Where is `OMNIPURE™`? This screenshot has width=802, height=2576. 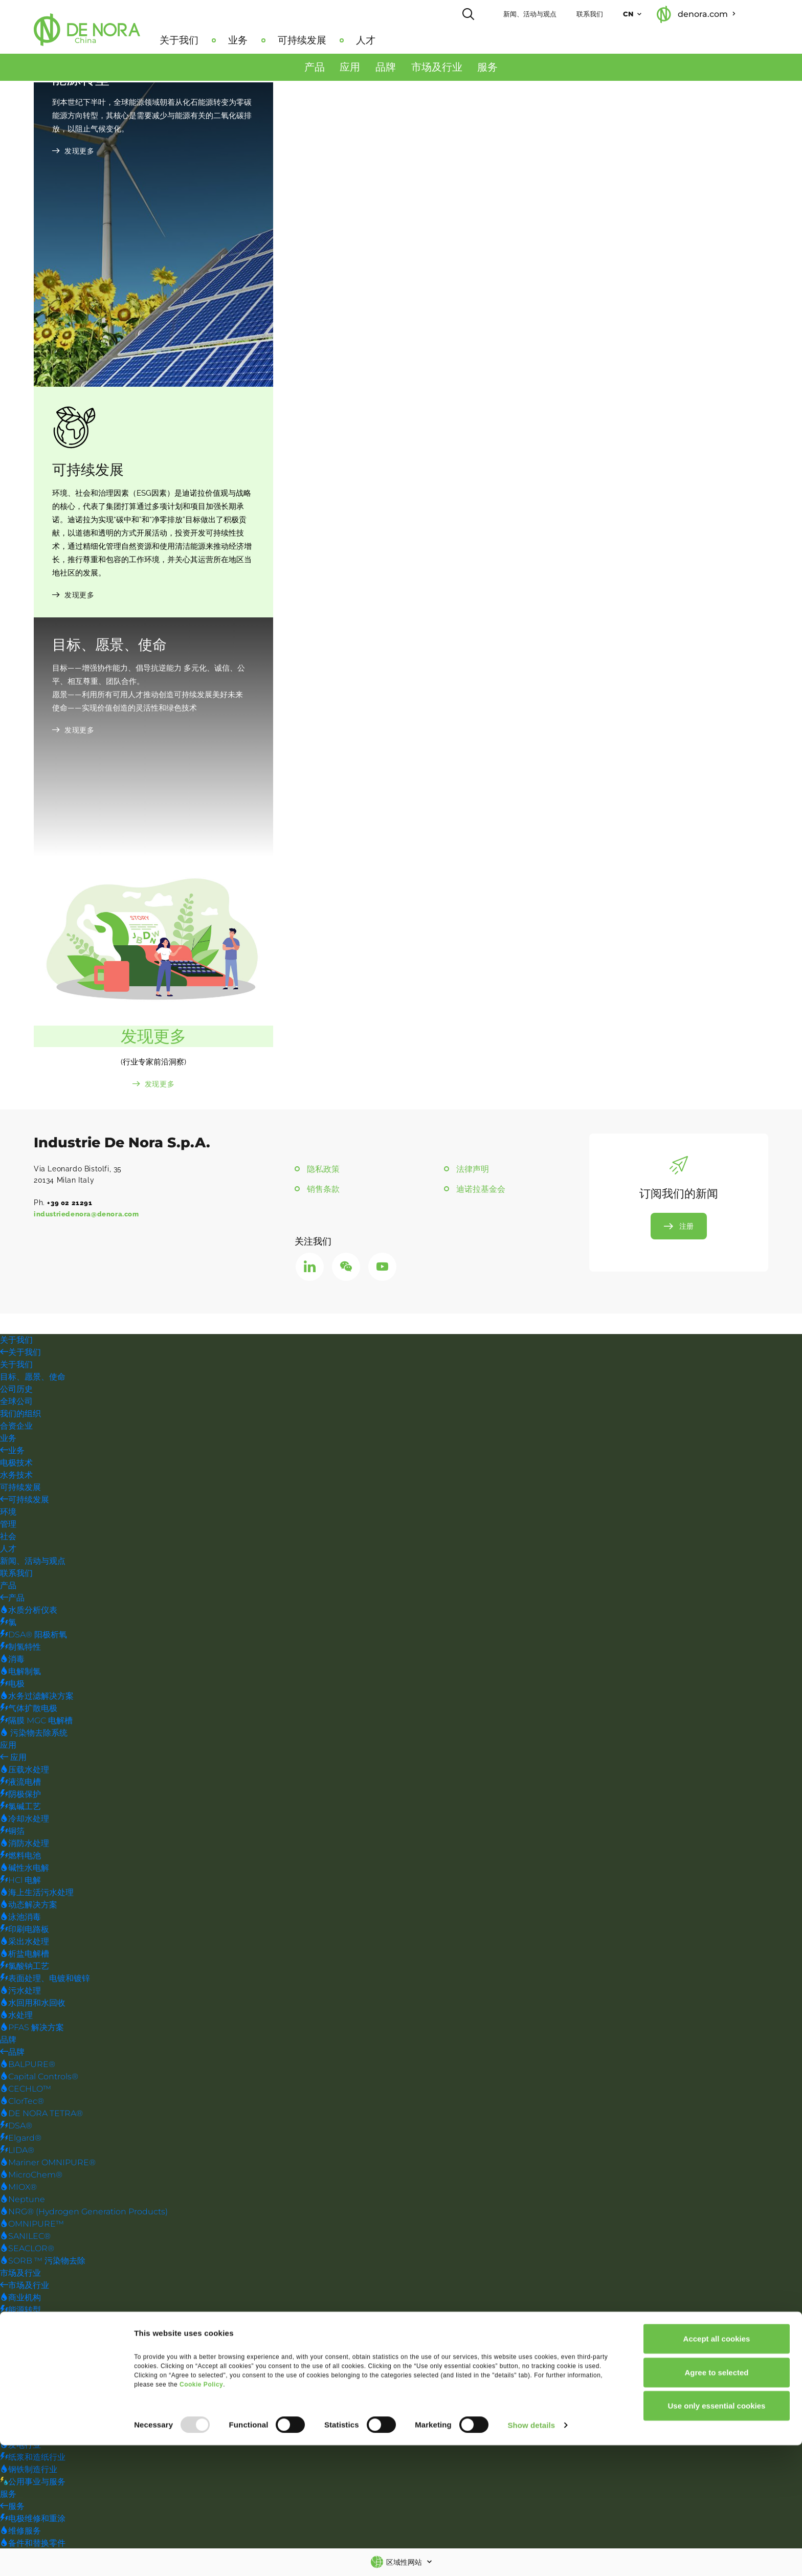
OMNIPURE™ is located at coordinates (32, 2226).